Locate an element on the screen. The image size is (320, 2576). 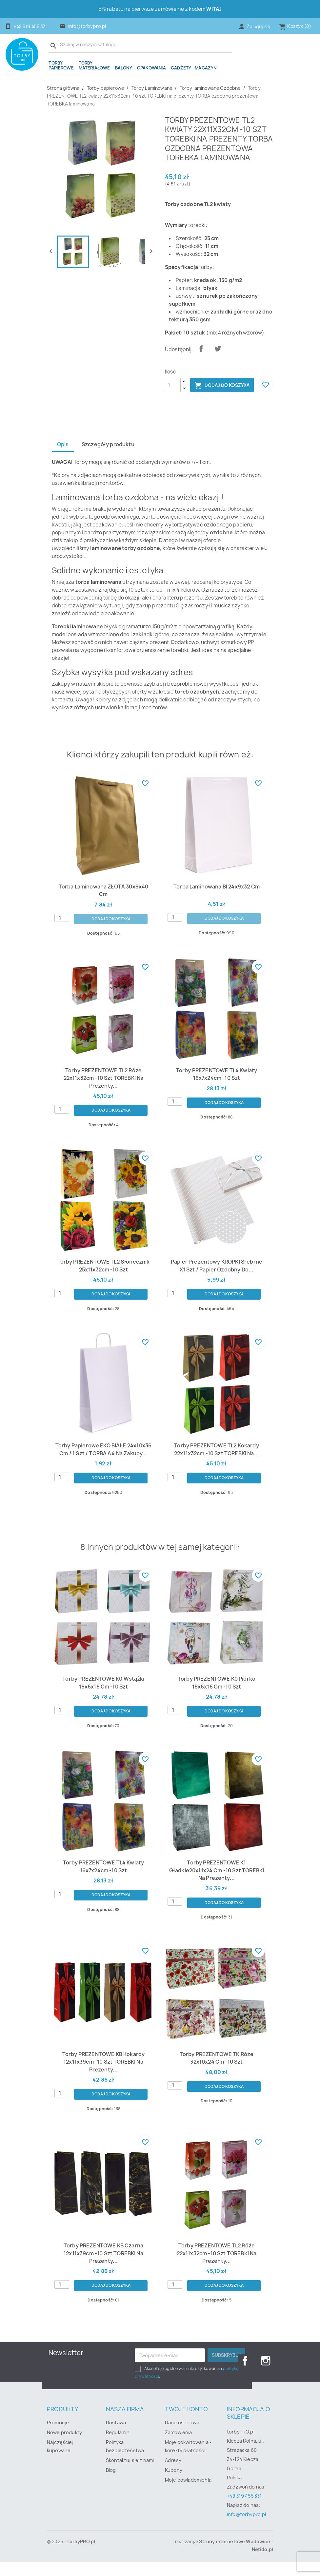
Promocje is located at coordinates (58, 2436).